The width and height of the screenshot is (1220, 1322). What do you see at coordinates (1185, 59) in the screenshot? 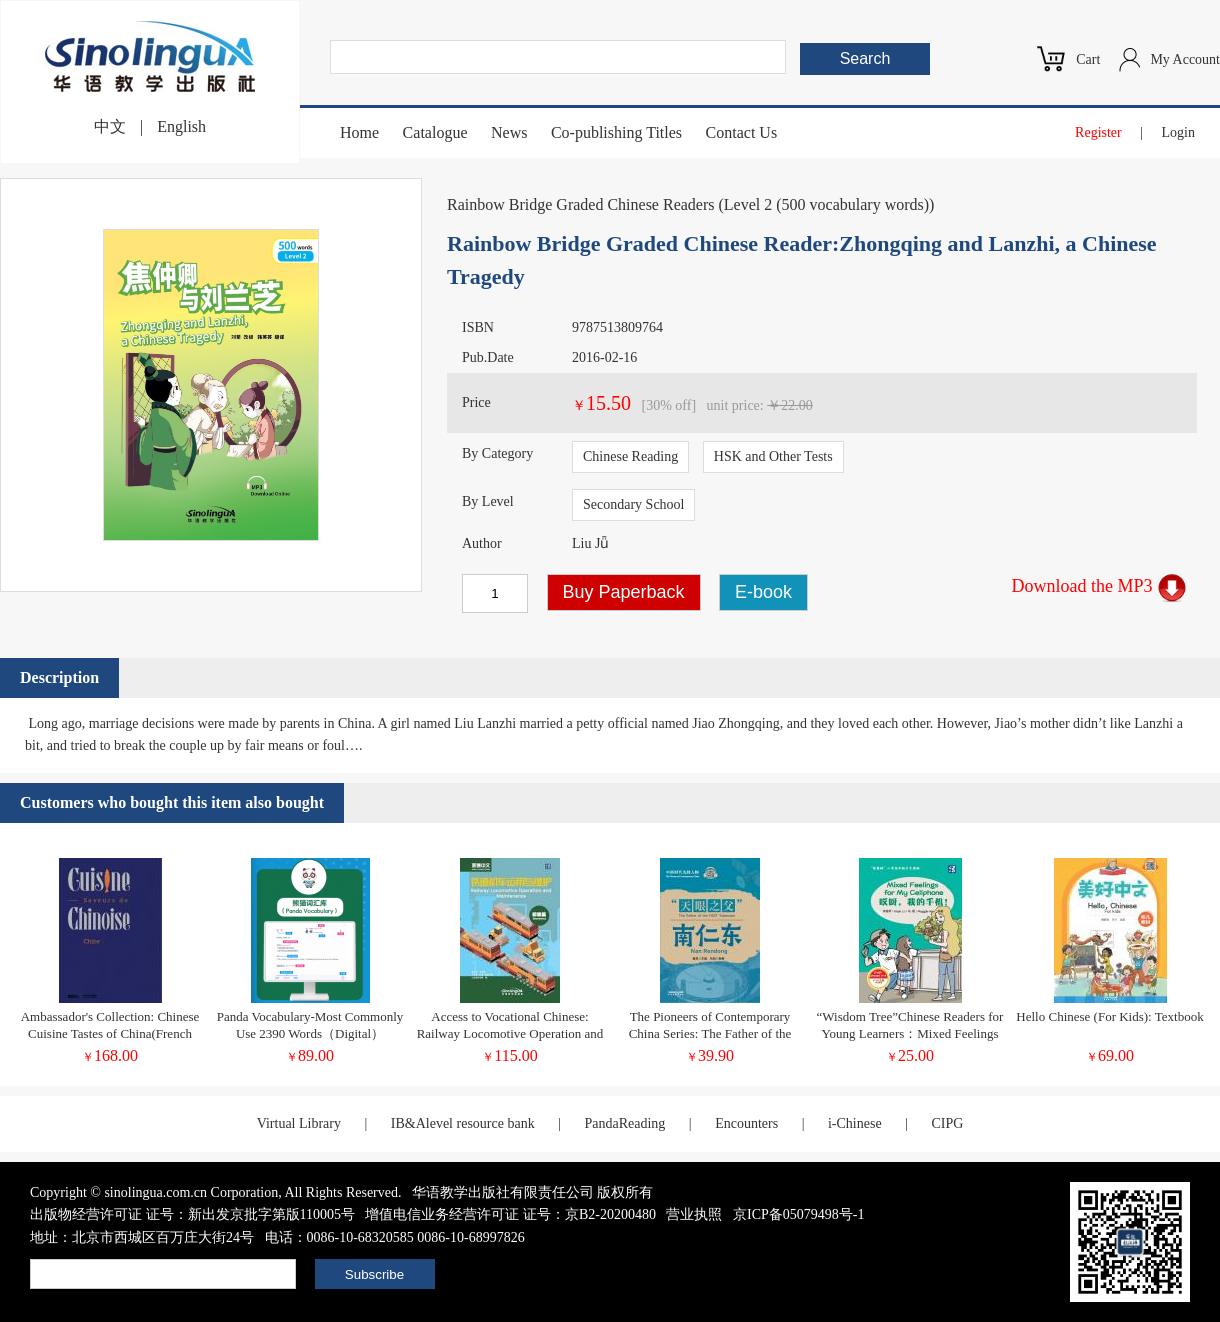
I see `My Account` at bounding box center [1185, 59].